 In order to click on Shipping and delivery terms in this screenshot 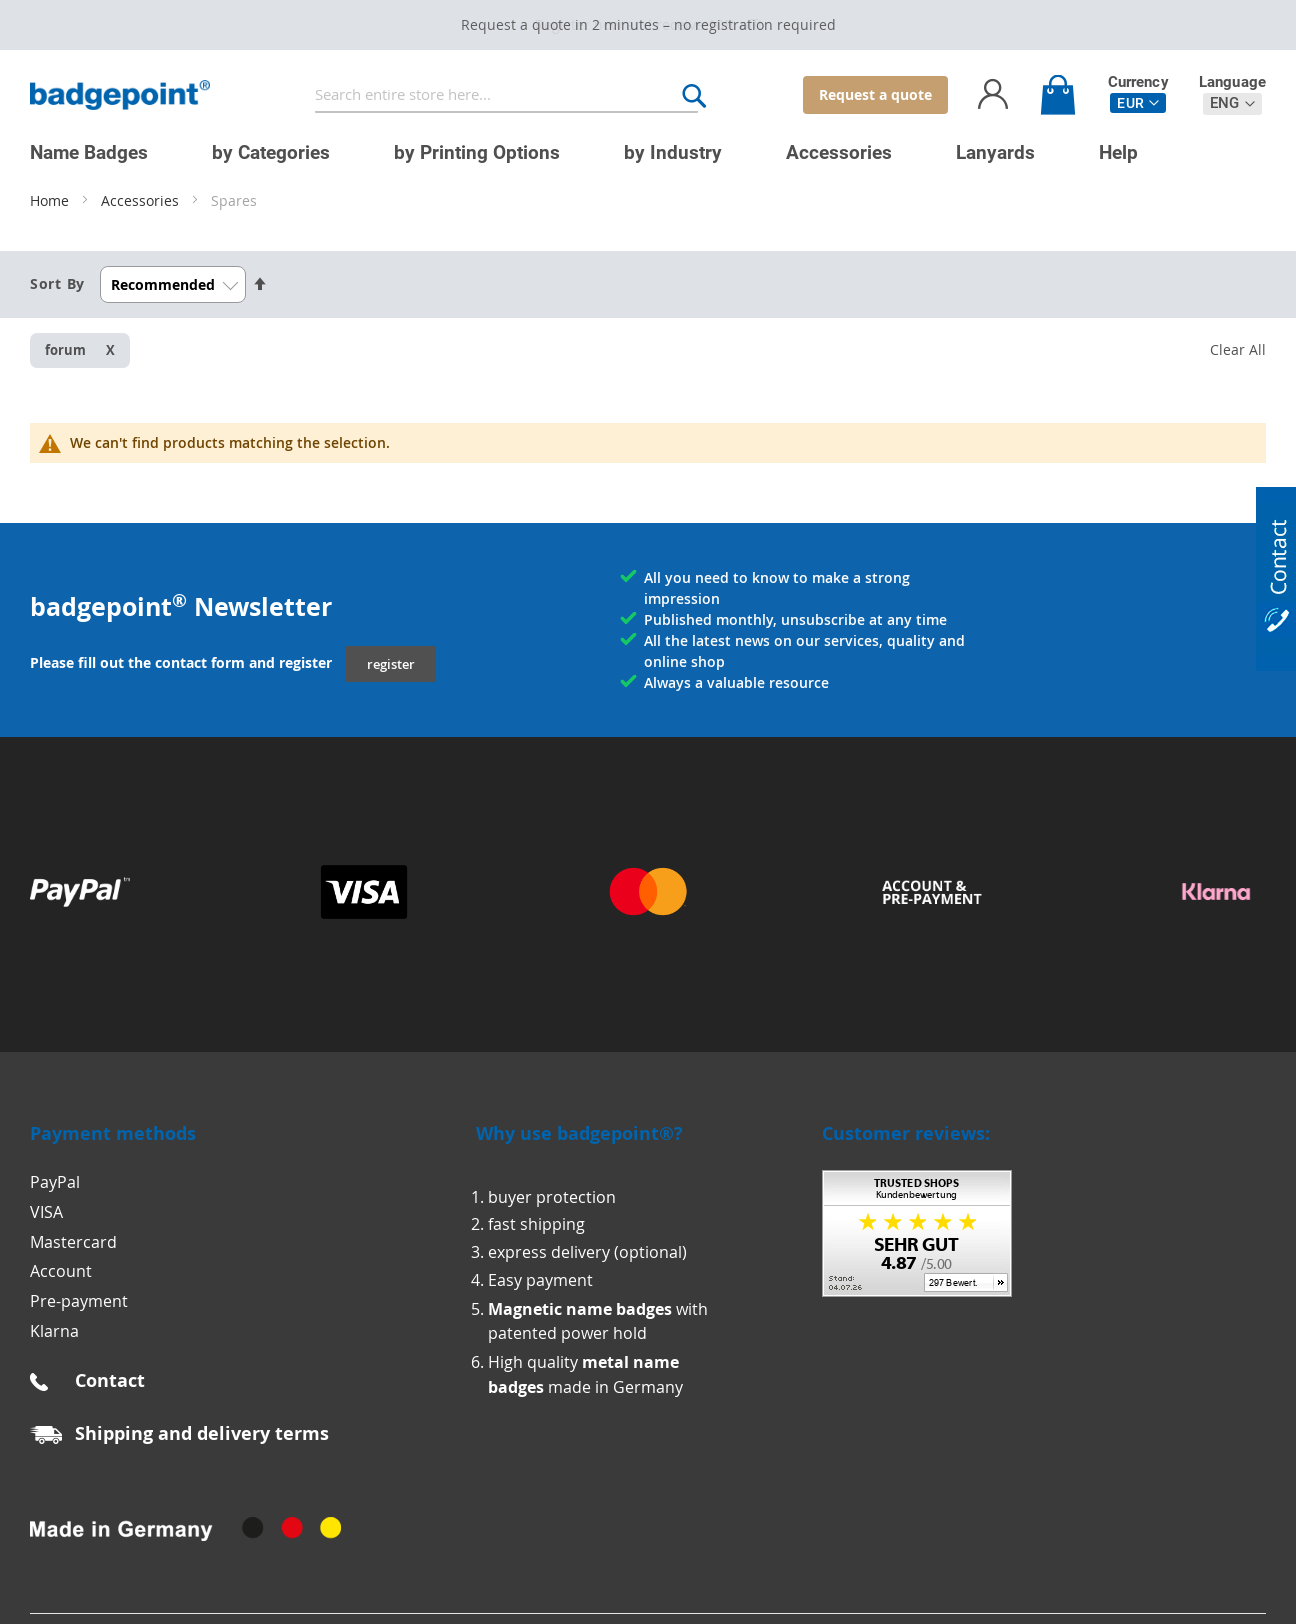, I will do `click(202, 1433)`.